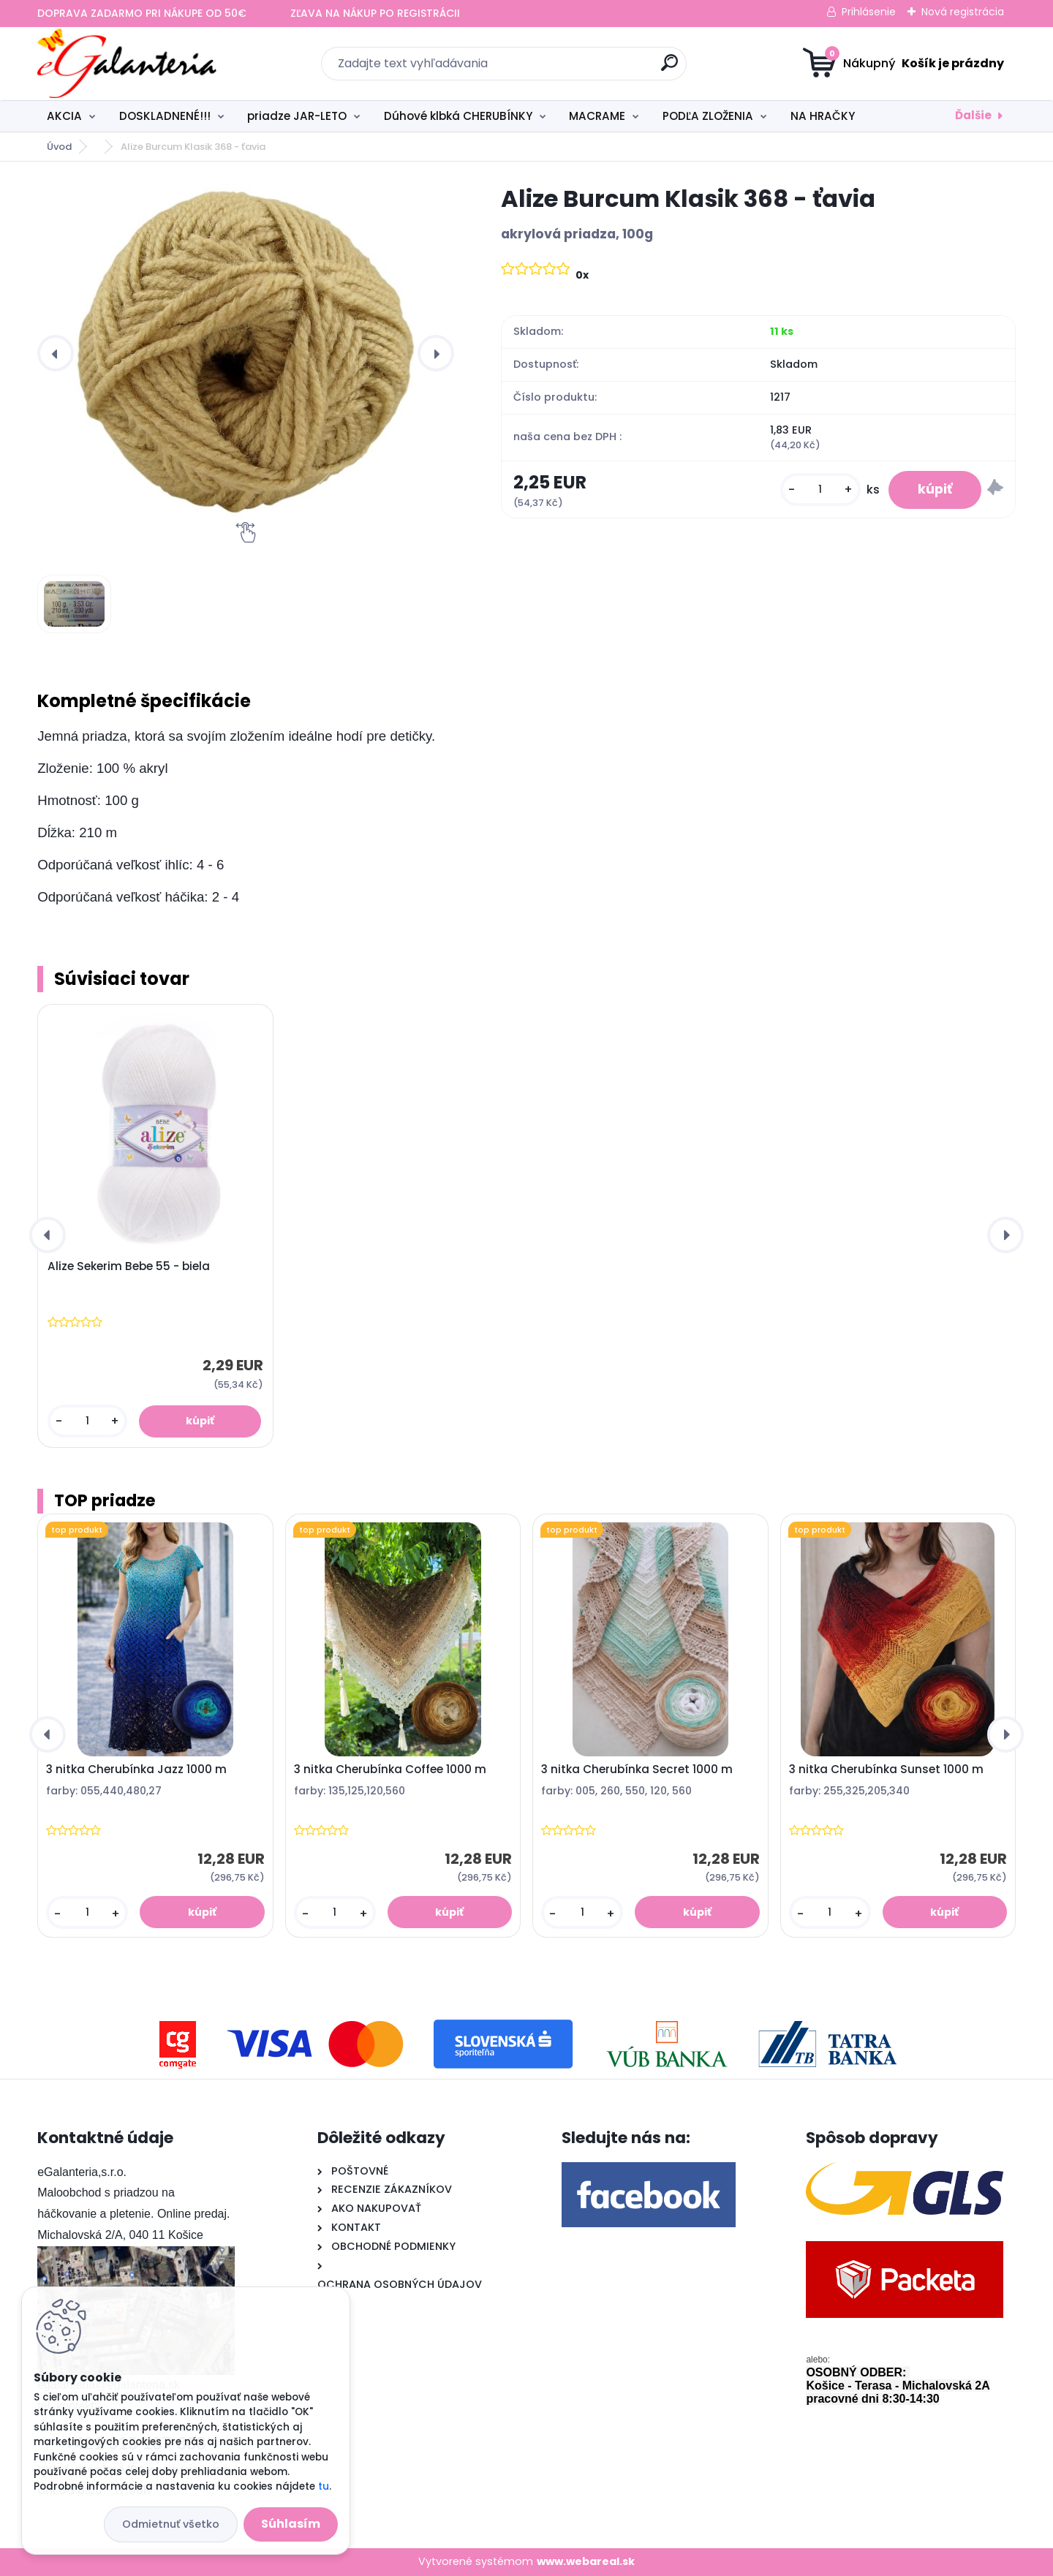 This screenshot has height=2576, width=1053. I want to click on PODĽA ZLOŽENIA, so click(708, 116).